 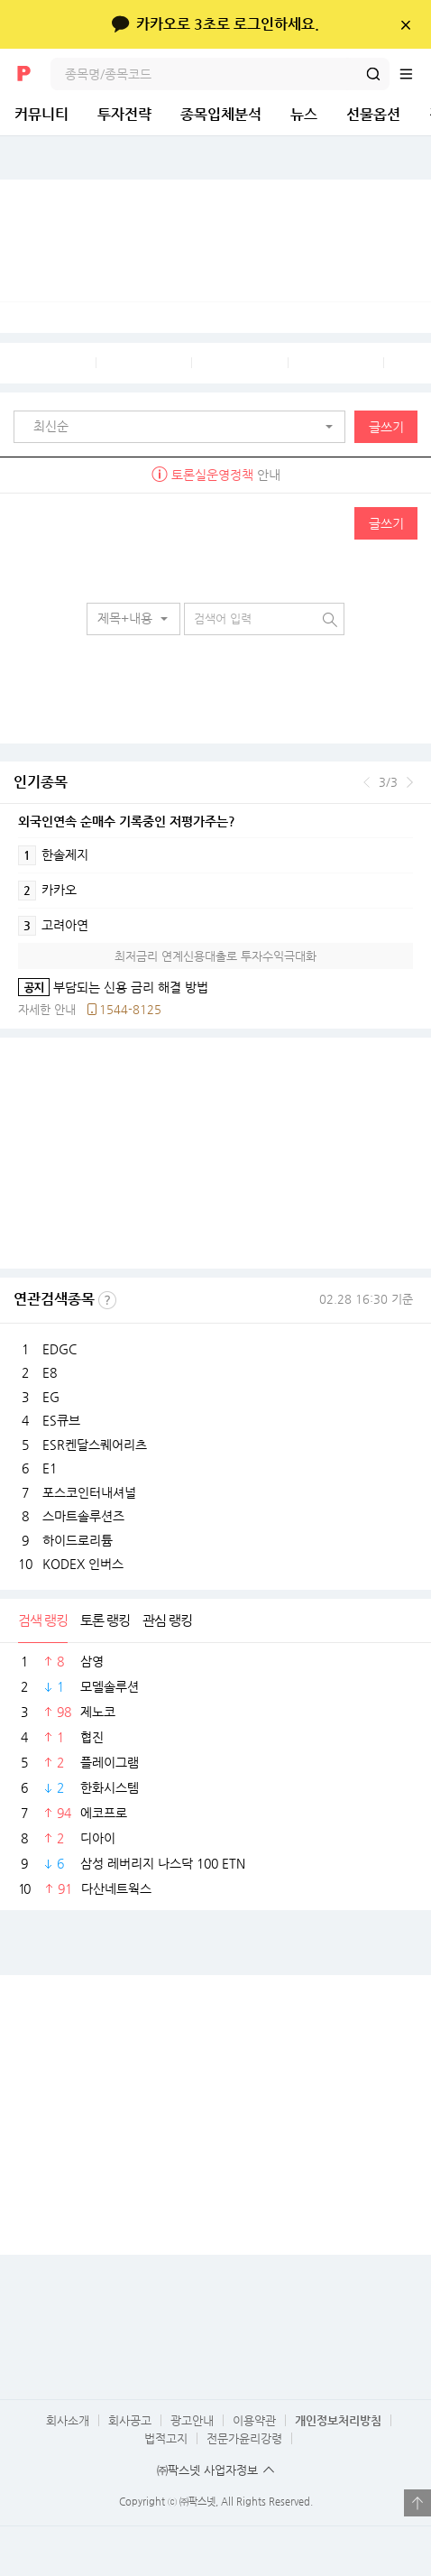 I want to click on 선정기준보기, so click(x=107, y=1300).